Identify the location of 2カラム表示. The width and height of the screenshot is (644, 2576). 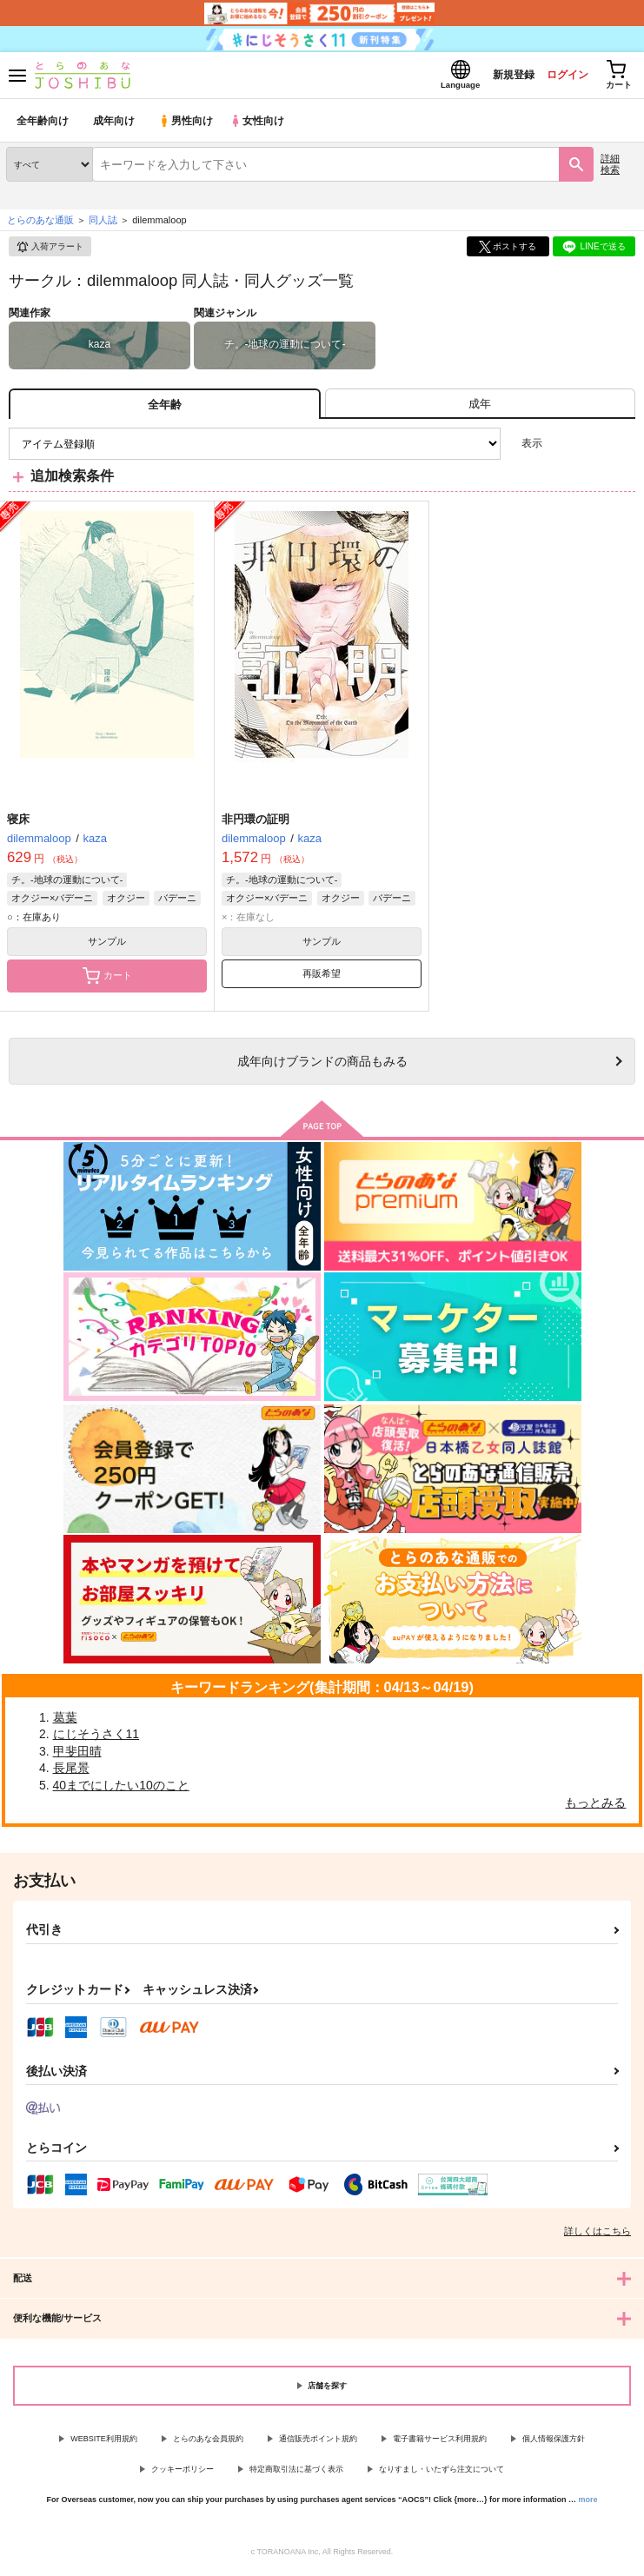
(592, 448).